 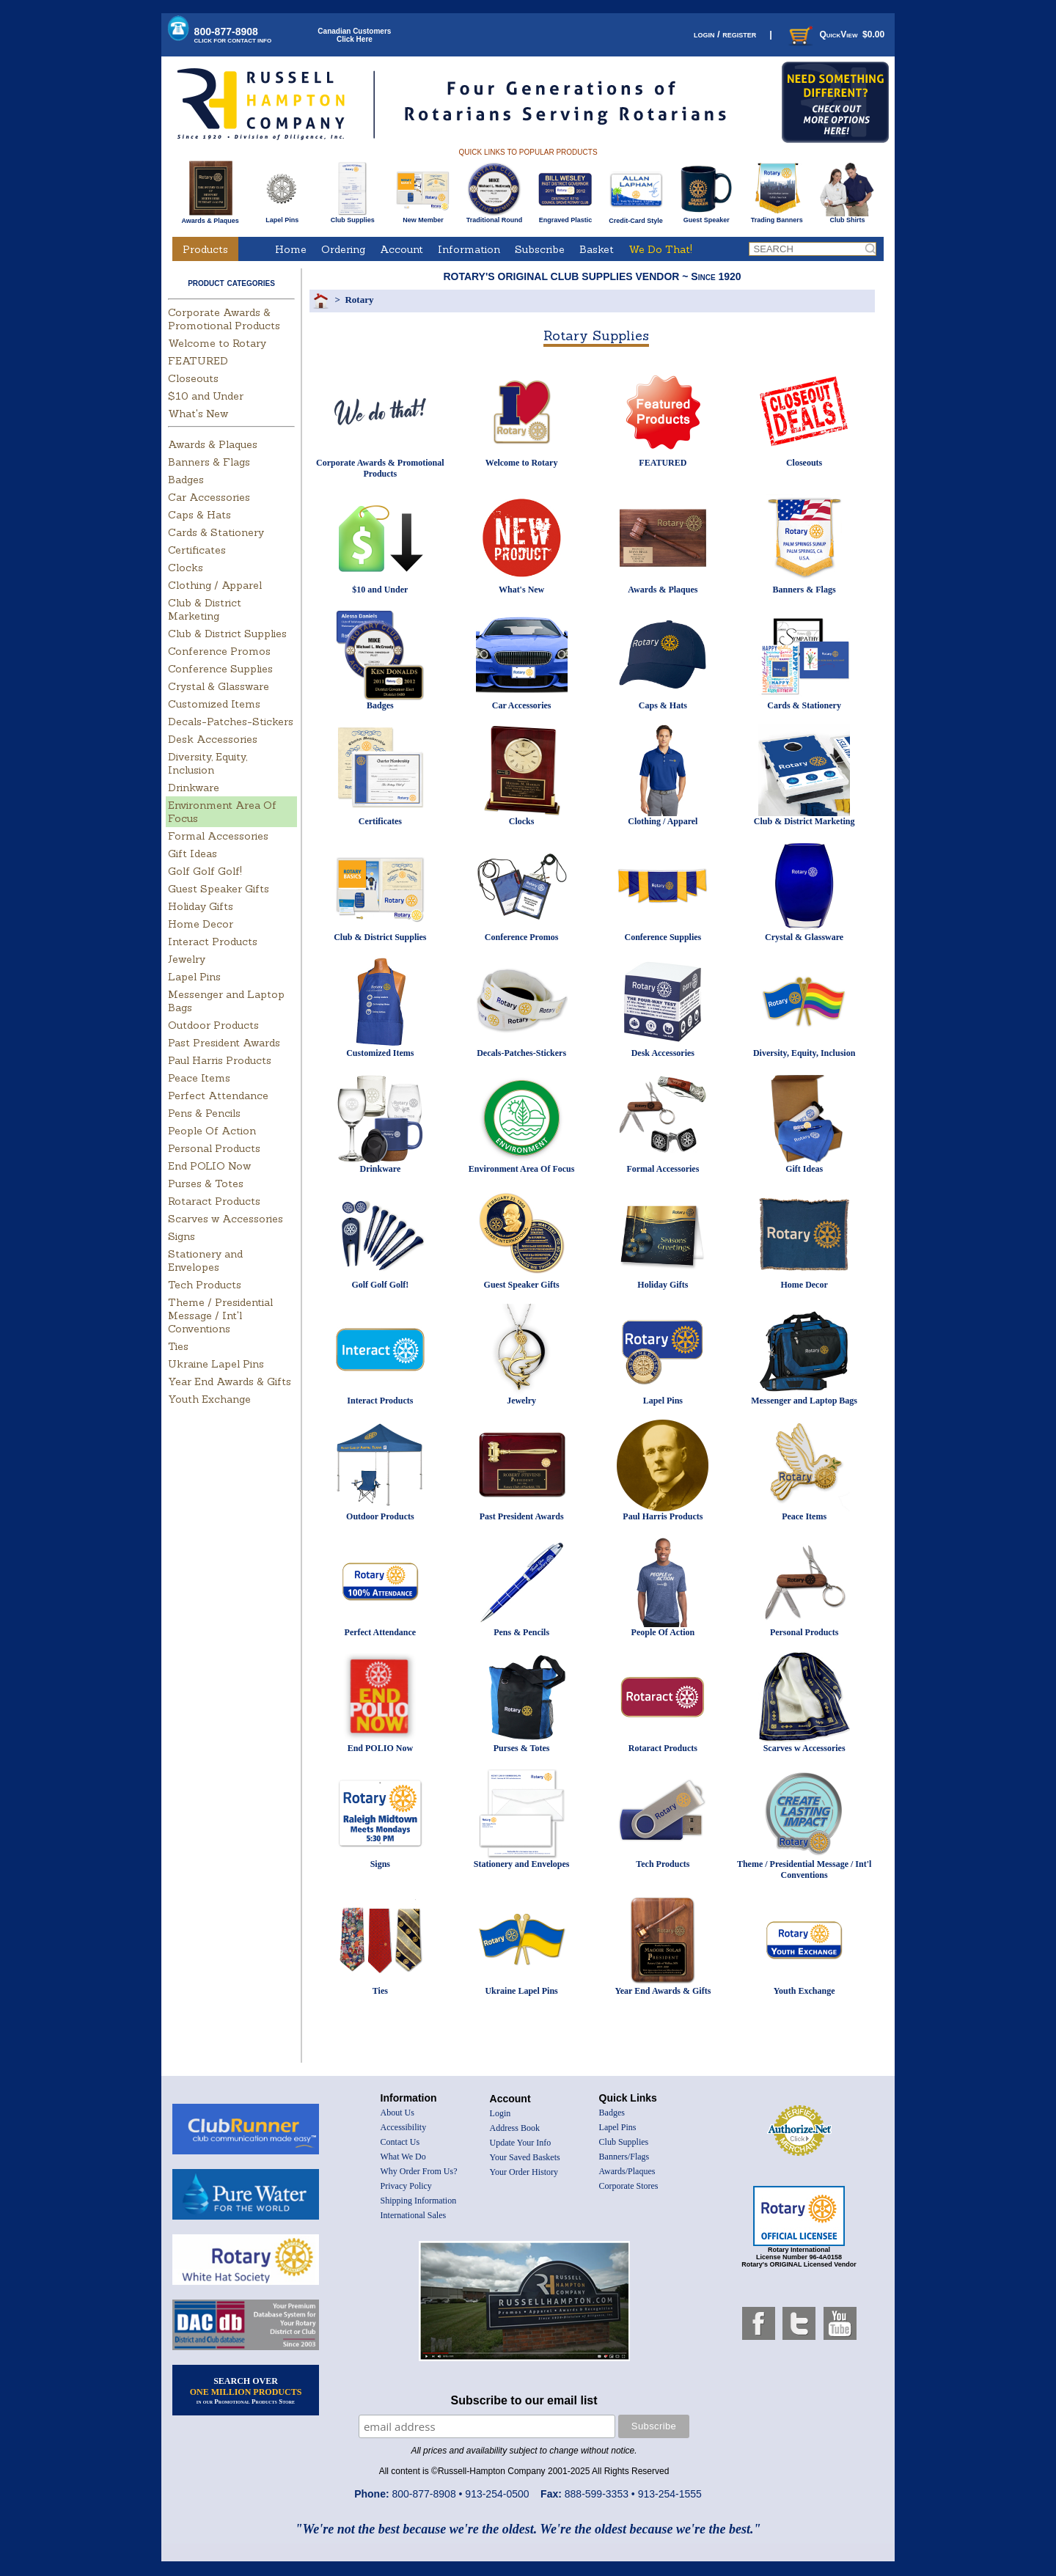 I want to click on Conference Promos, so click(x=219, y=651).